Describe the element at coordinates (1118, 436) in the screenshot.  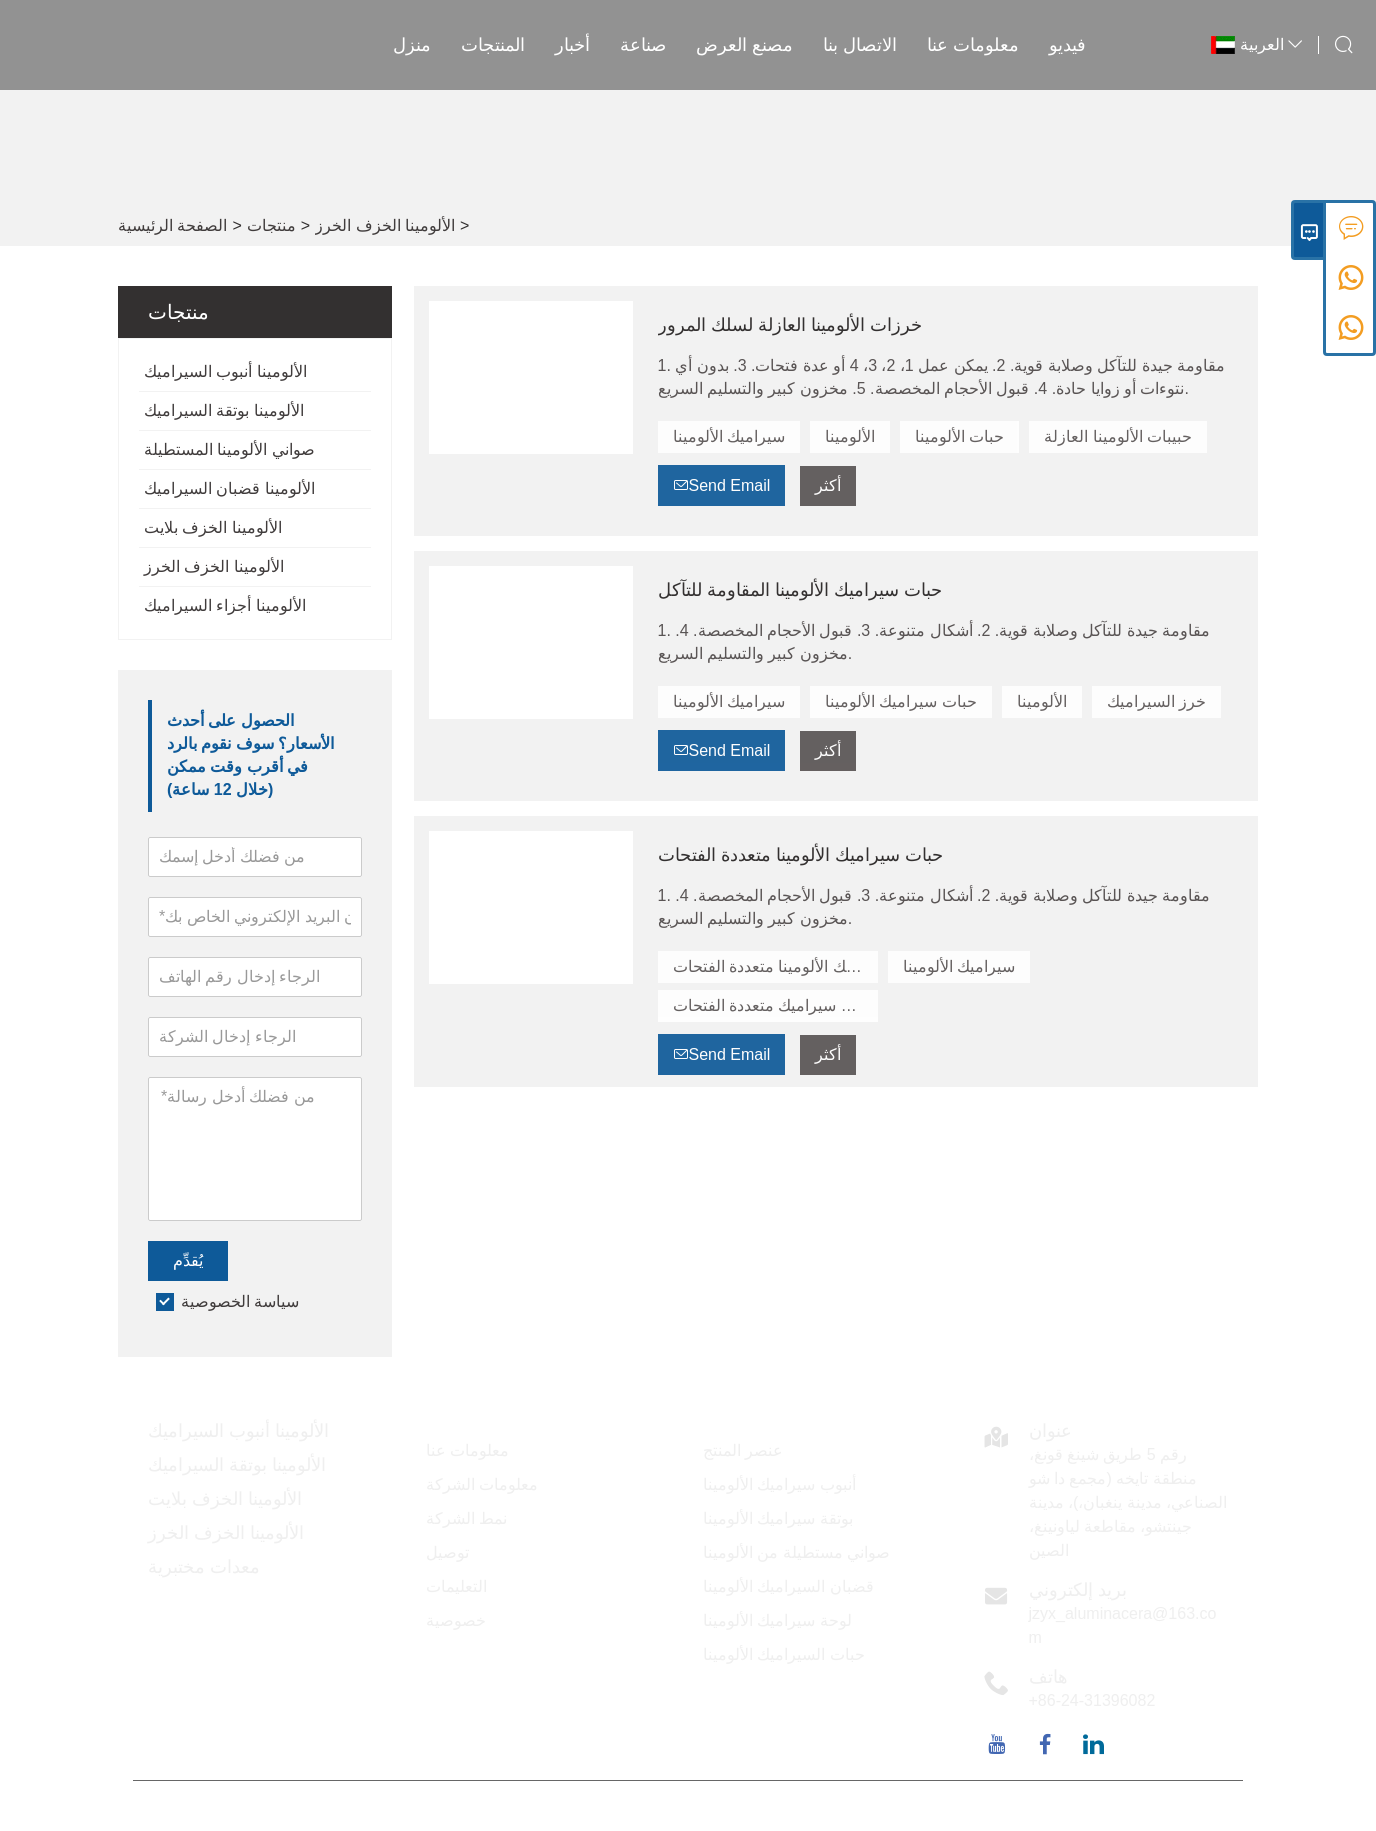
I see `حبيبات الألومينا العازلة` at that location.